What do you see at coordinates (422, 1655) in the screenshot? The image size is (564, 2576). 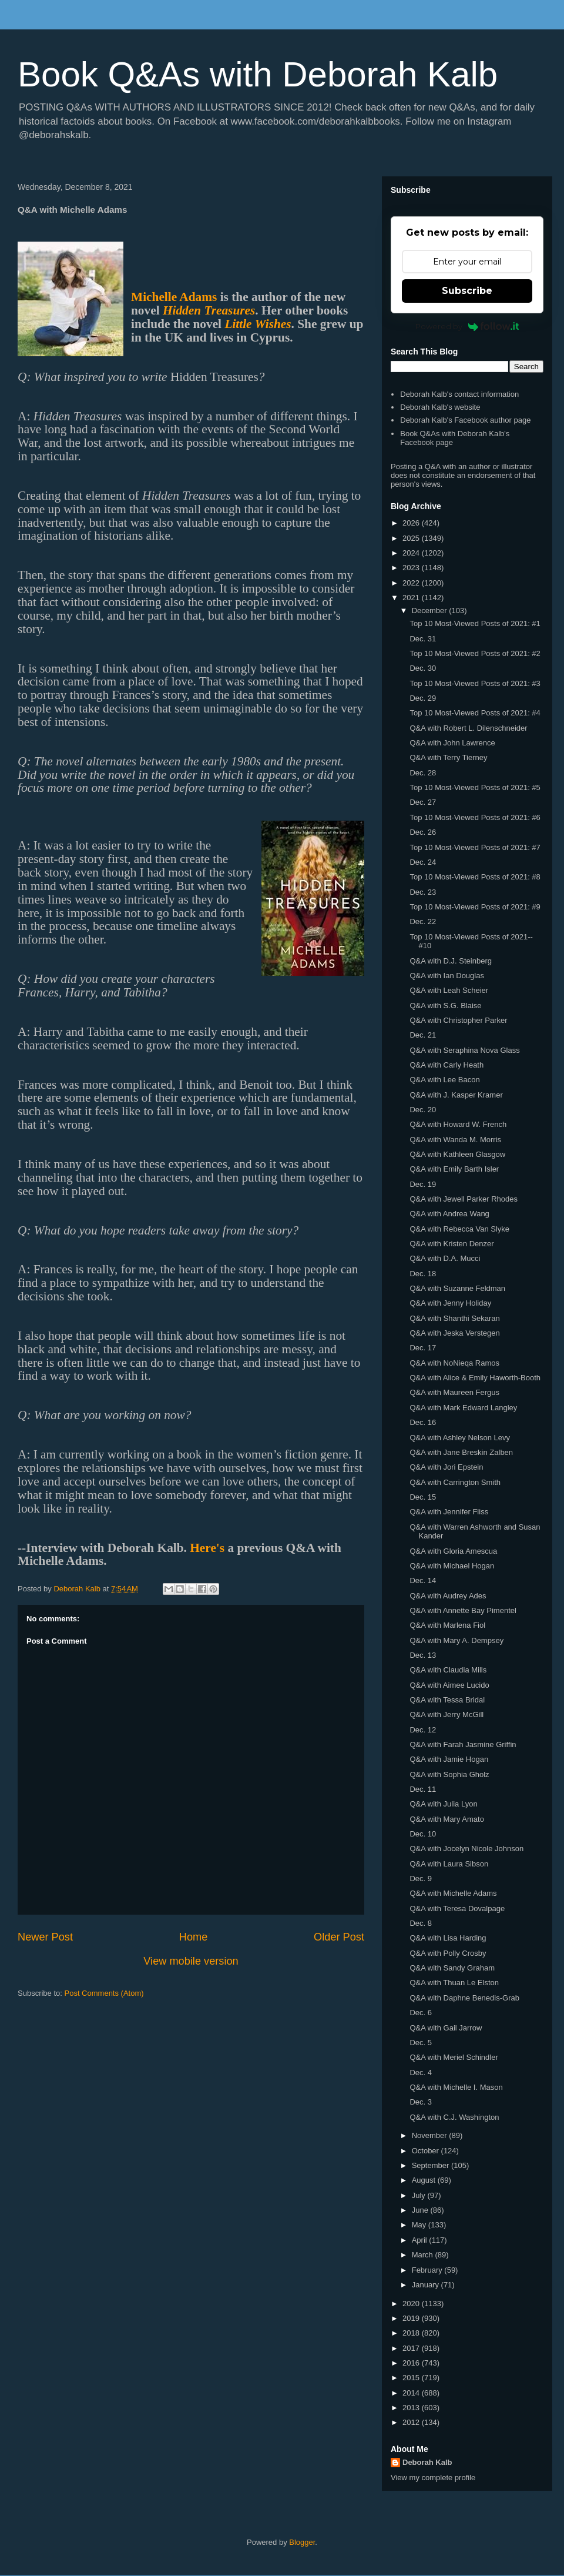 I see `Dec. 13` at bounding box center [422, 1655].